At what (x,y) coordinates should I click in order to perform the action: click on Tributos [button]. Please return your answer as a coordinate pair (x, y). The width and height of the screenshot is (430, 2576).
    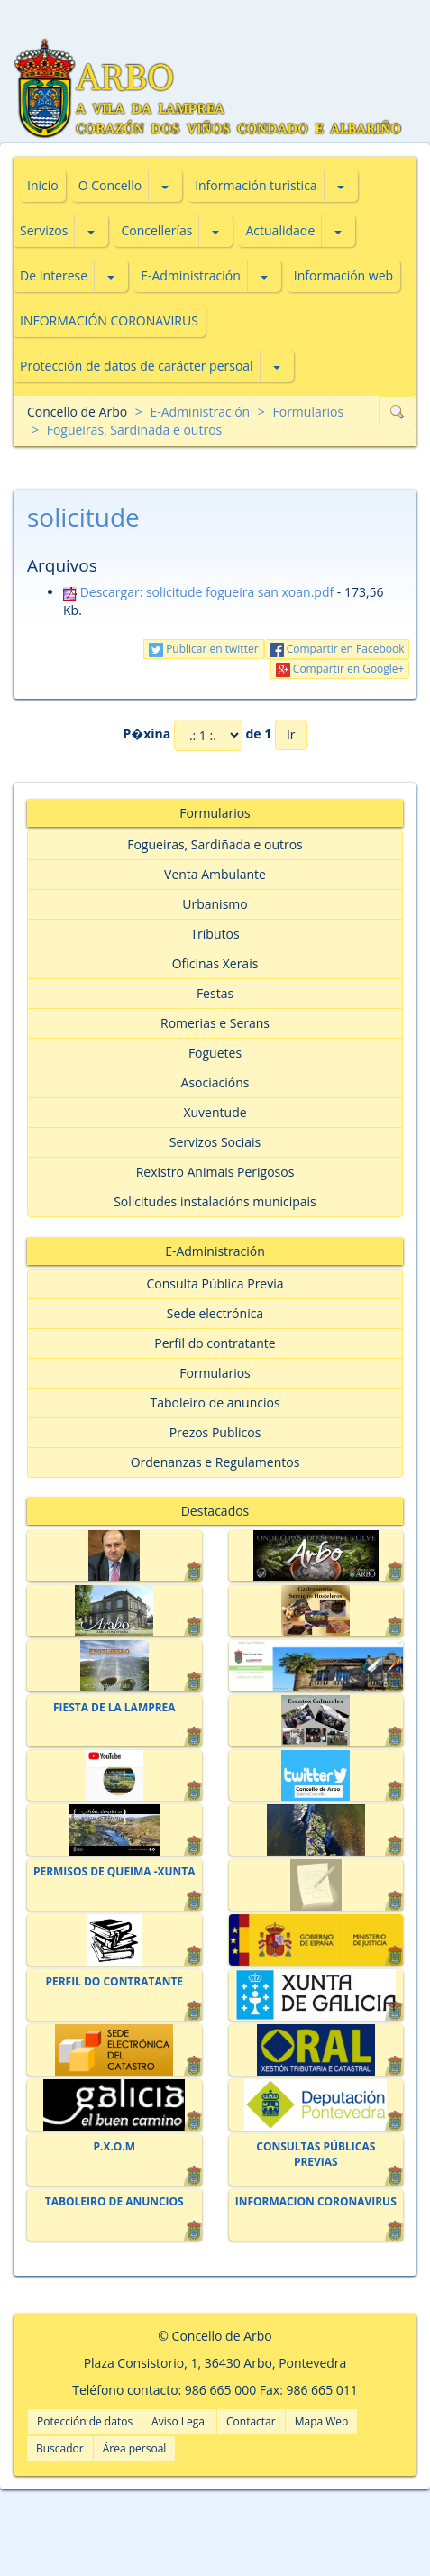
    Looking at the image, I should click on (214, 933).